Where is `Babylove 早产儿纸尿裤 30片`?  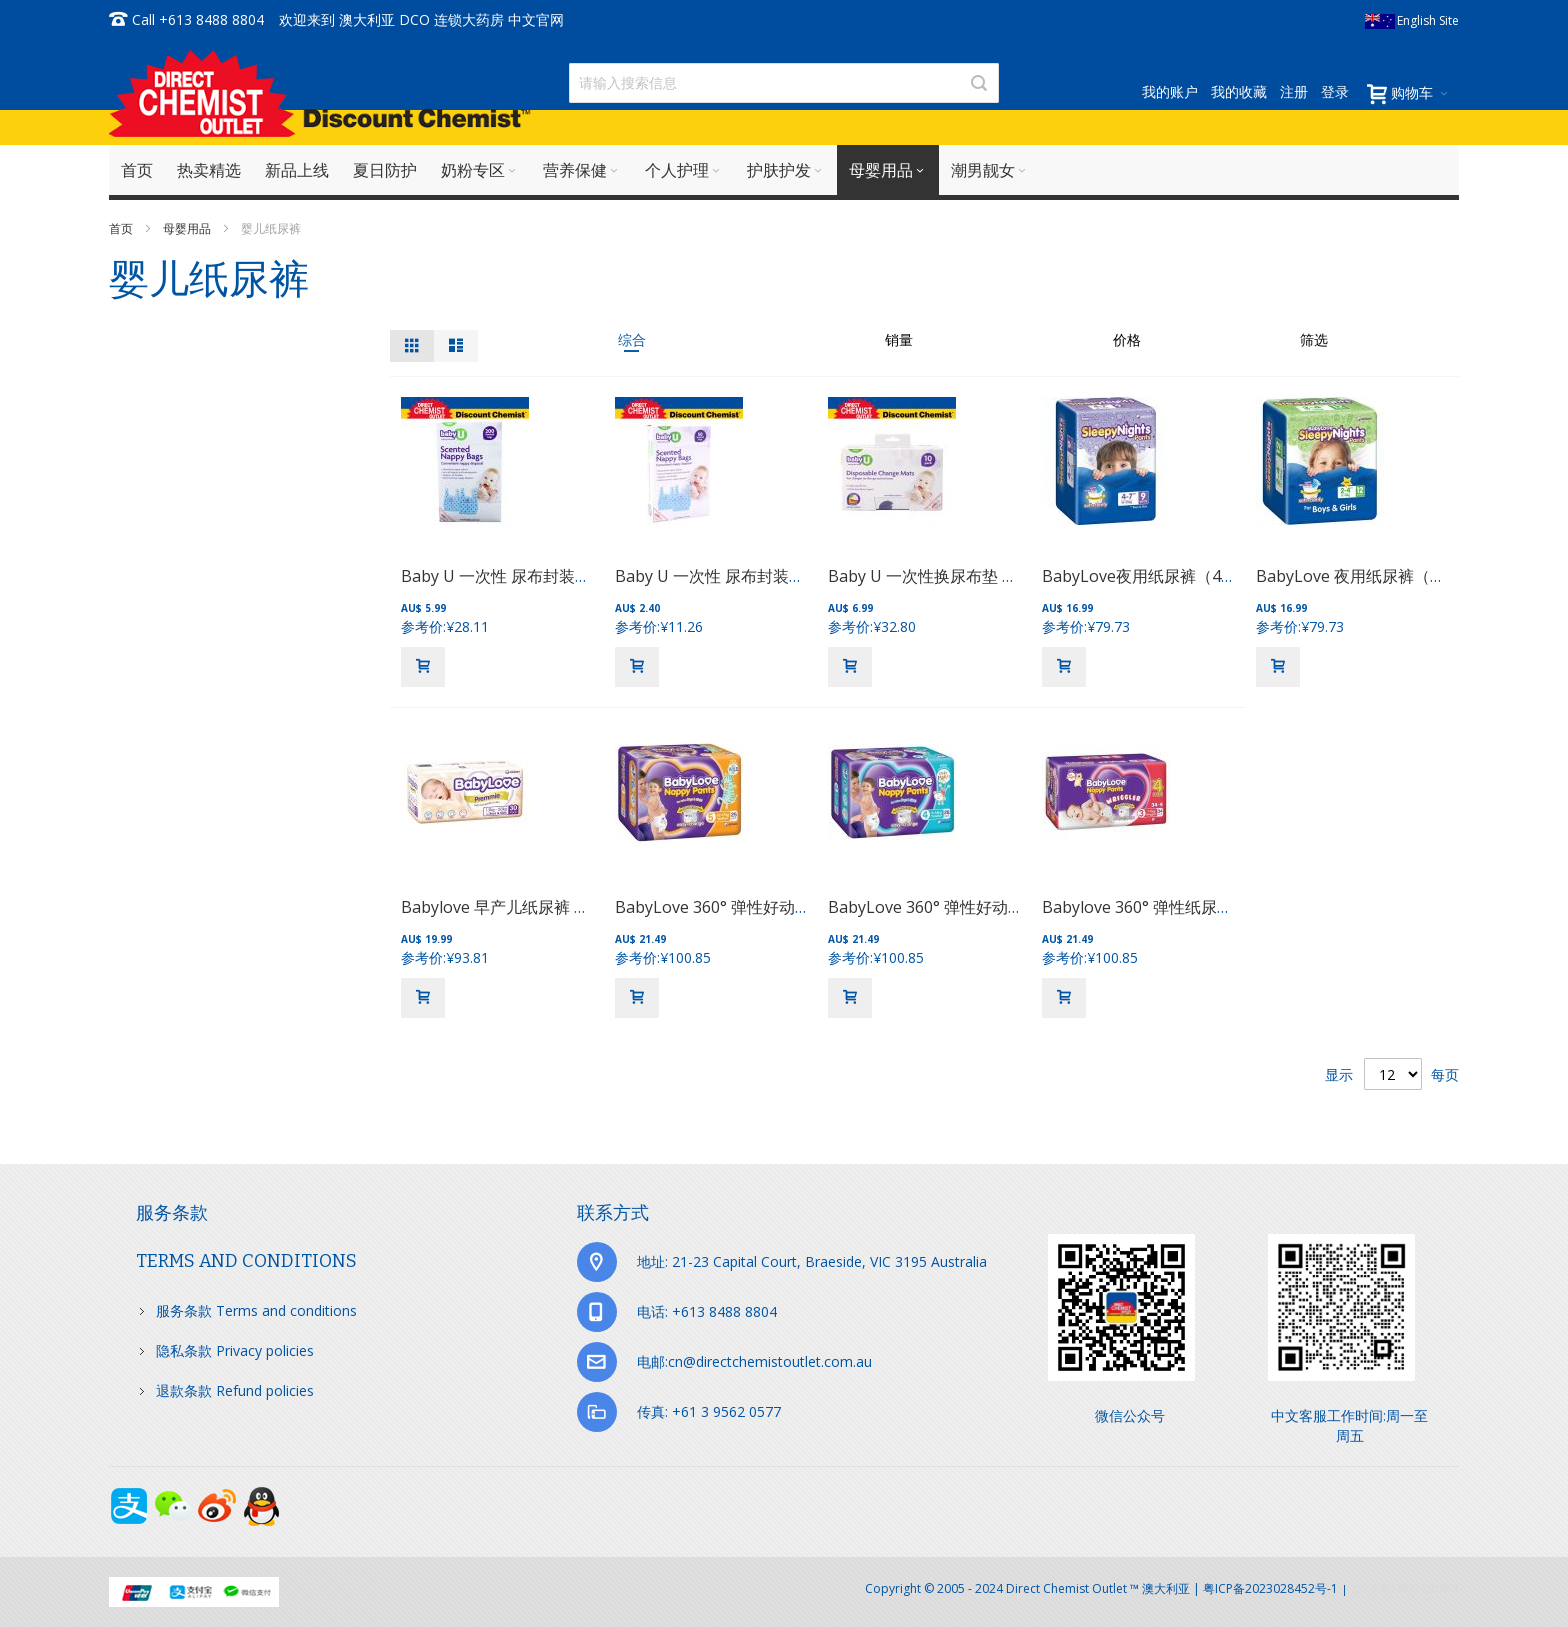 Babylove 早产儿纸尿裤 30片 is located at coordinates (504, 907).